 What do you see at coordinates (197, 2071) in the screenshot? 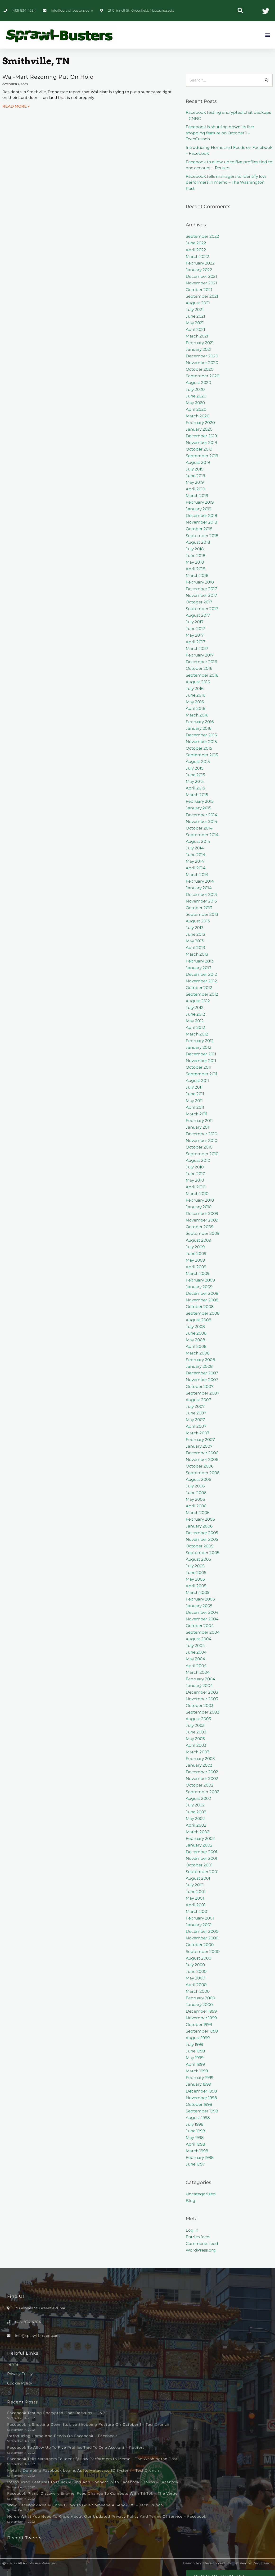
I see `March 1999` at bounding box center [197, 2071].